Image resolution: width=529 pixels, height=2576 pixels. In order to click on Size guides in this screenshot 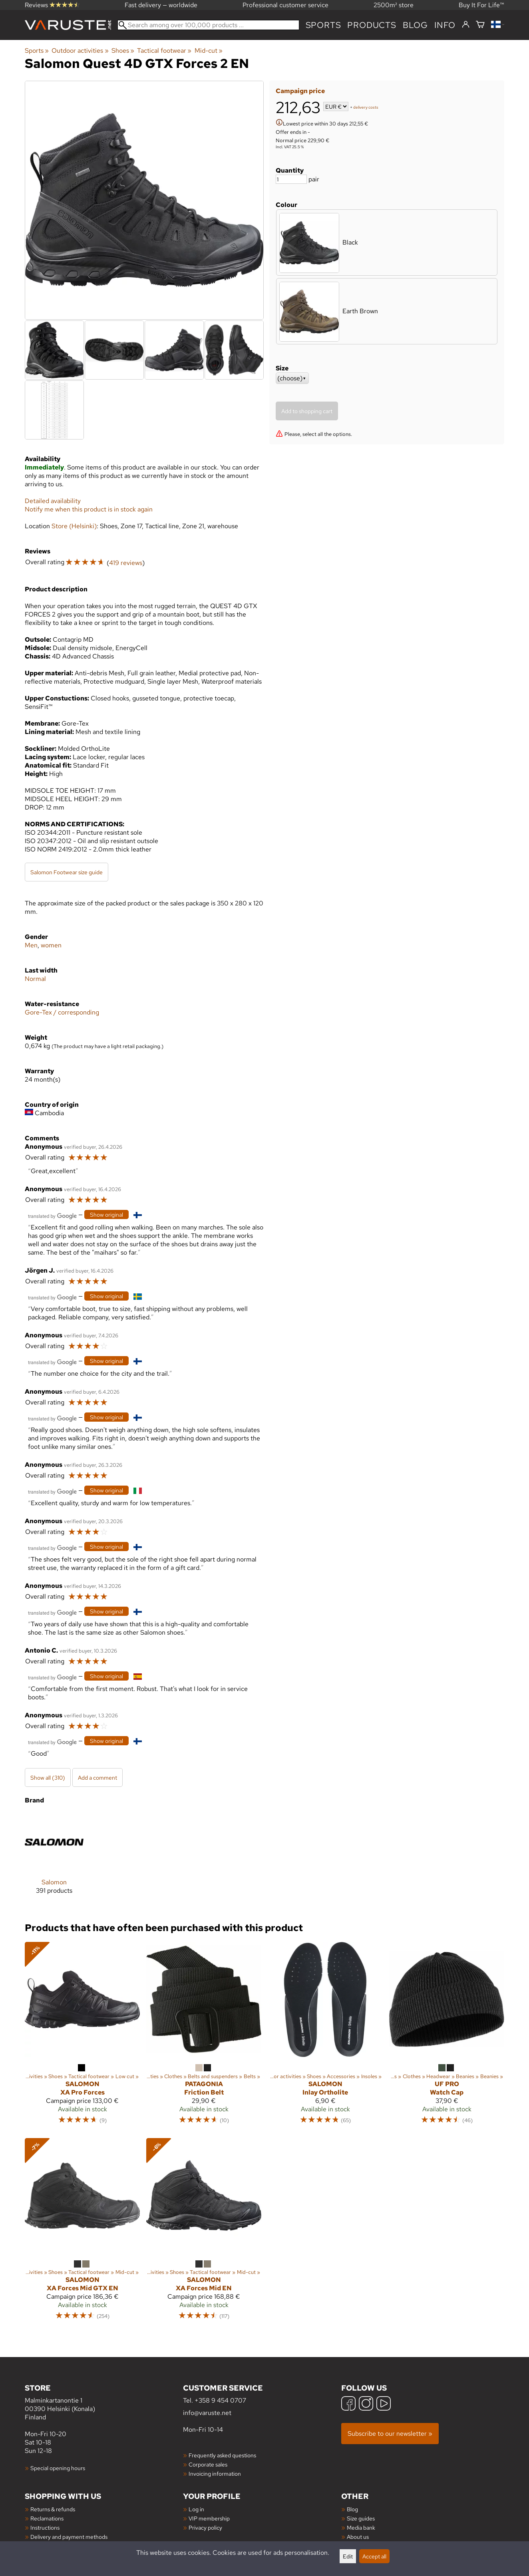, I will do `click(361, 2518)`.